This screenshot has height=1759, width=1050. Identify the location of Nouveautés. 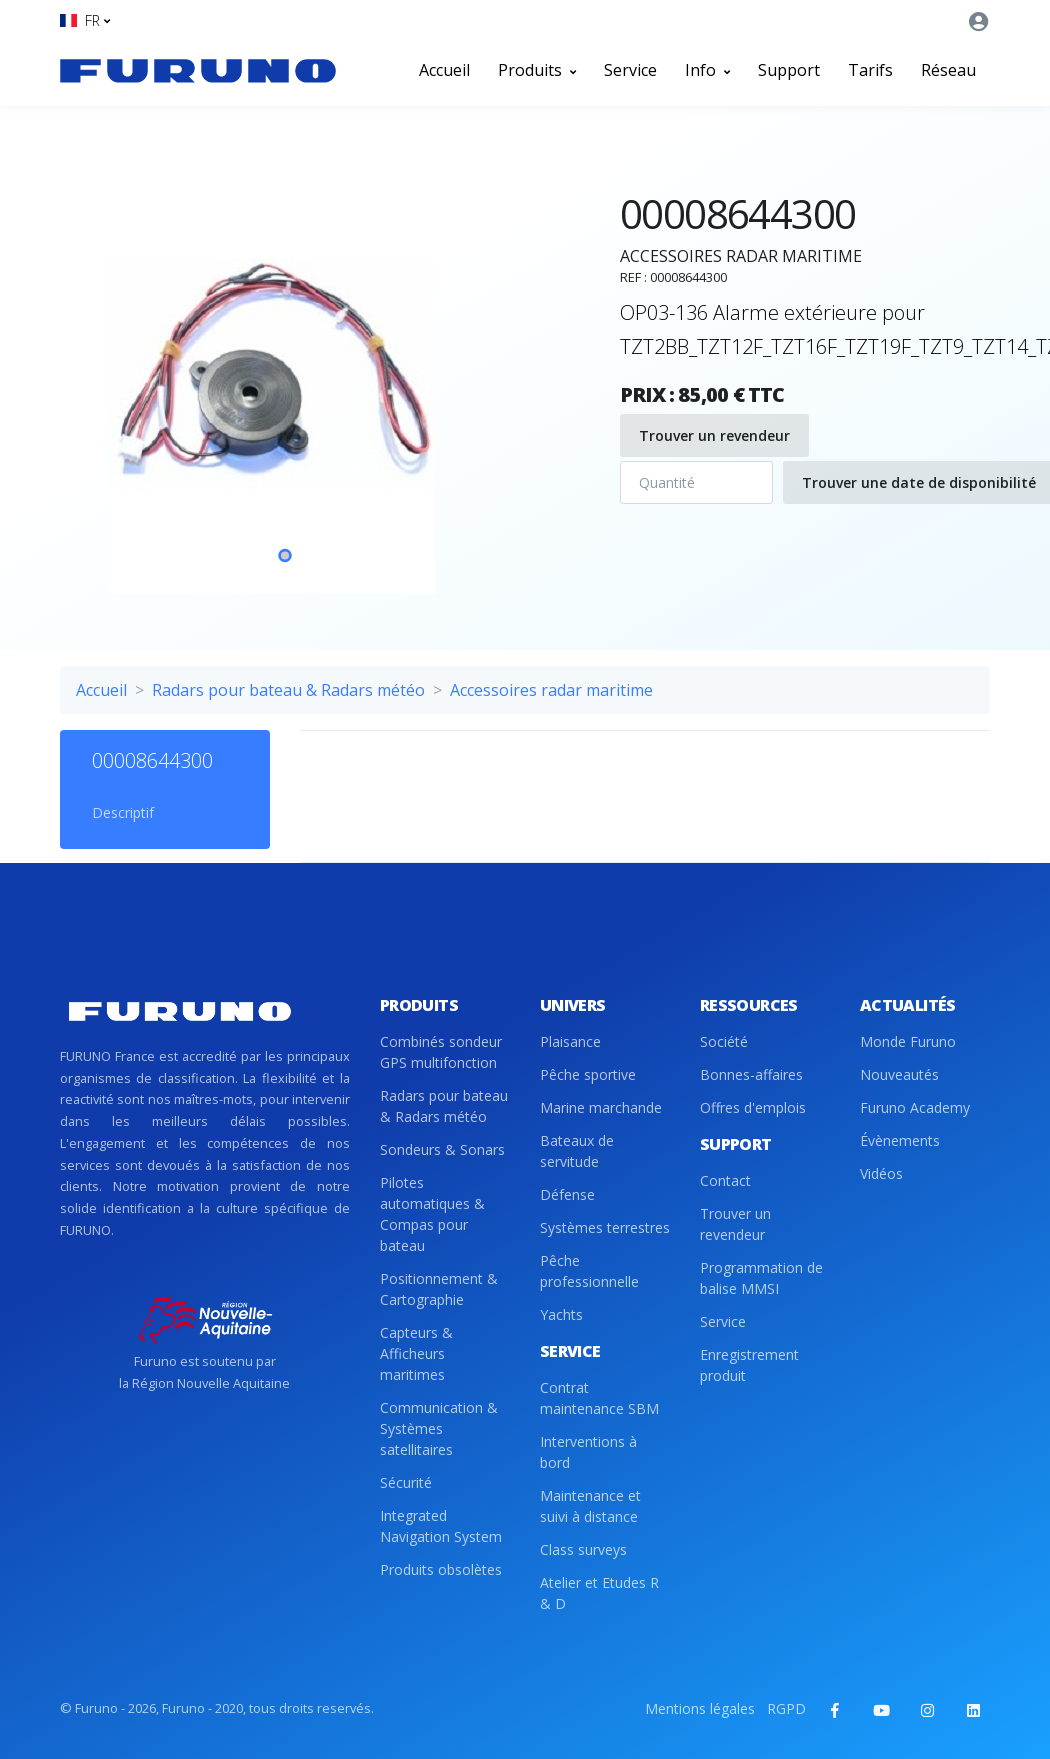
(899, 1074).